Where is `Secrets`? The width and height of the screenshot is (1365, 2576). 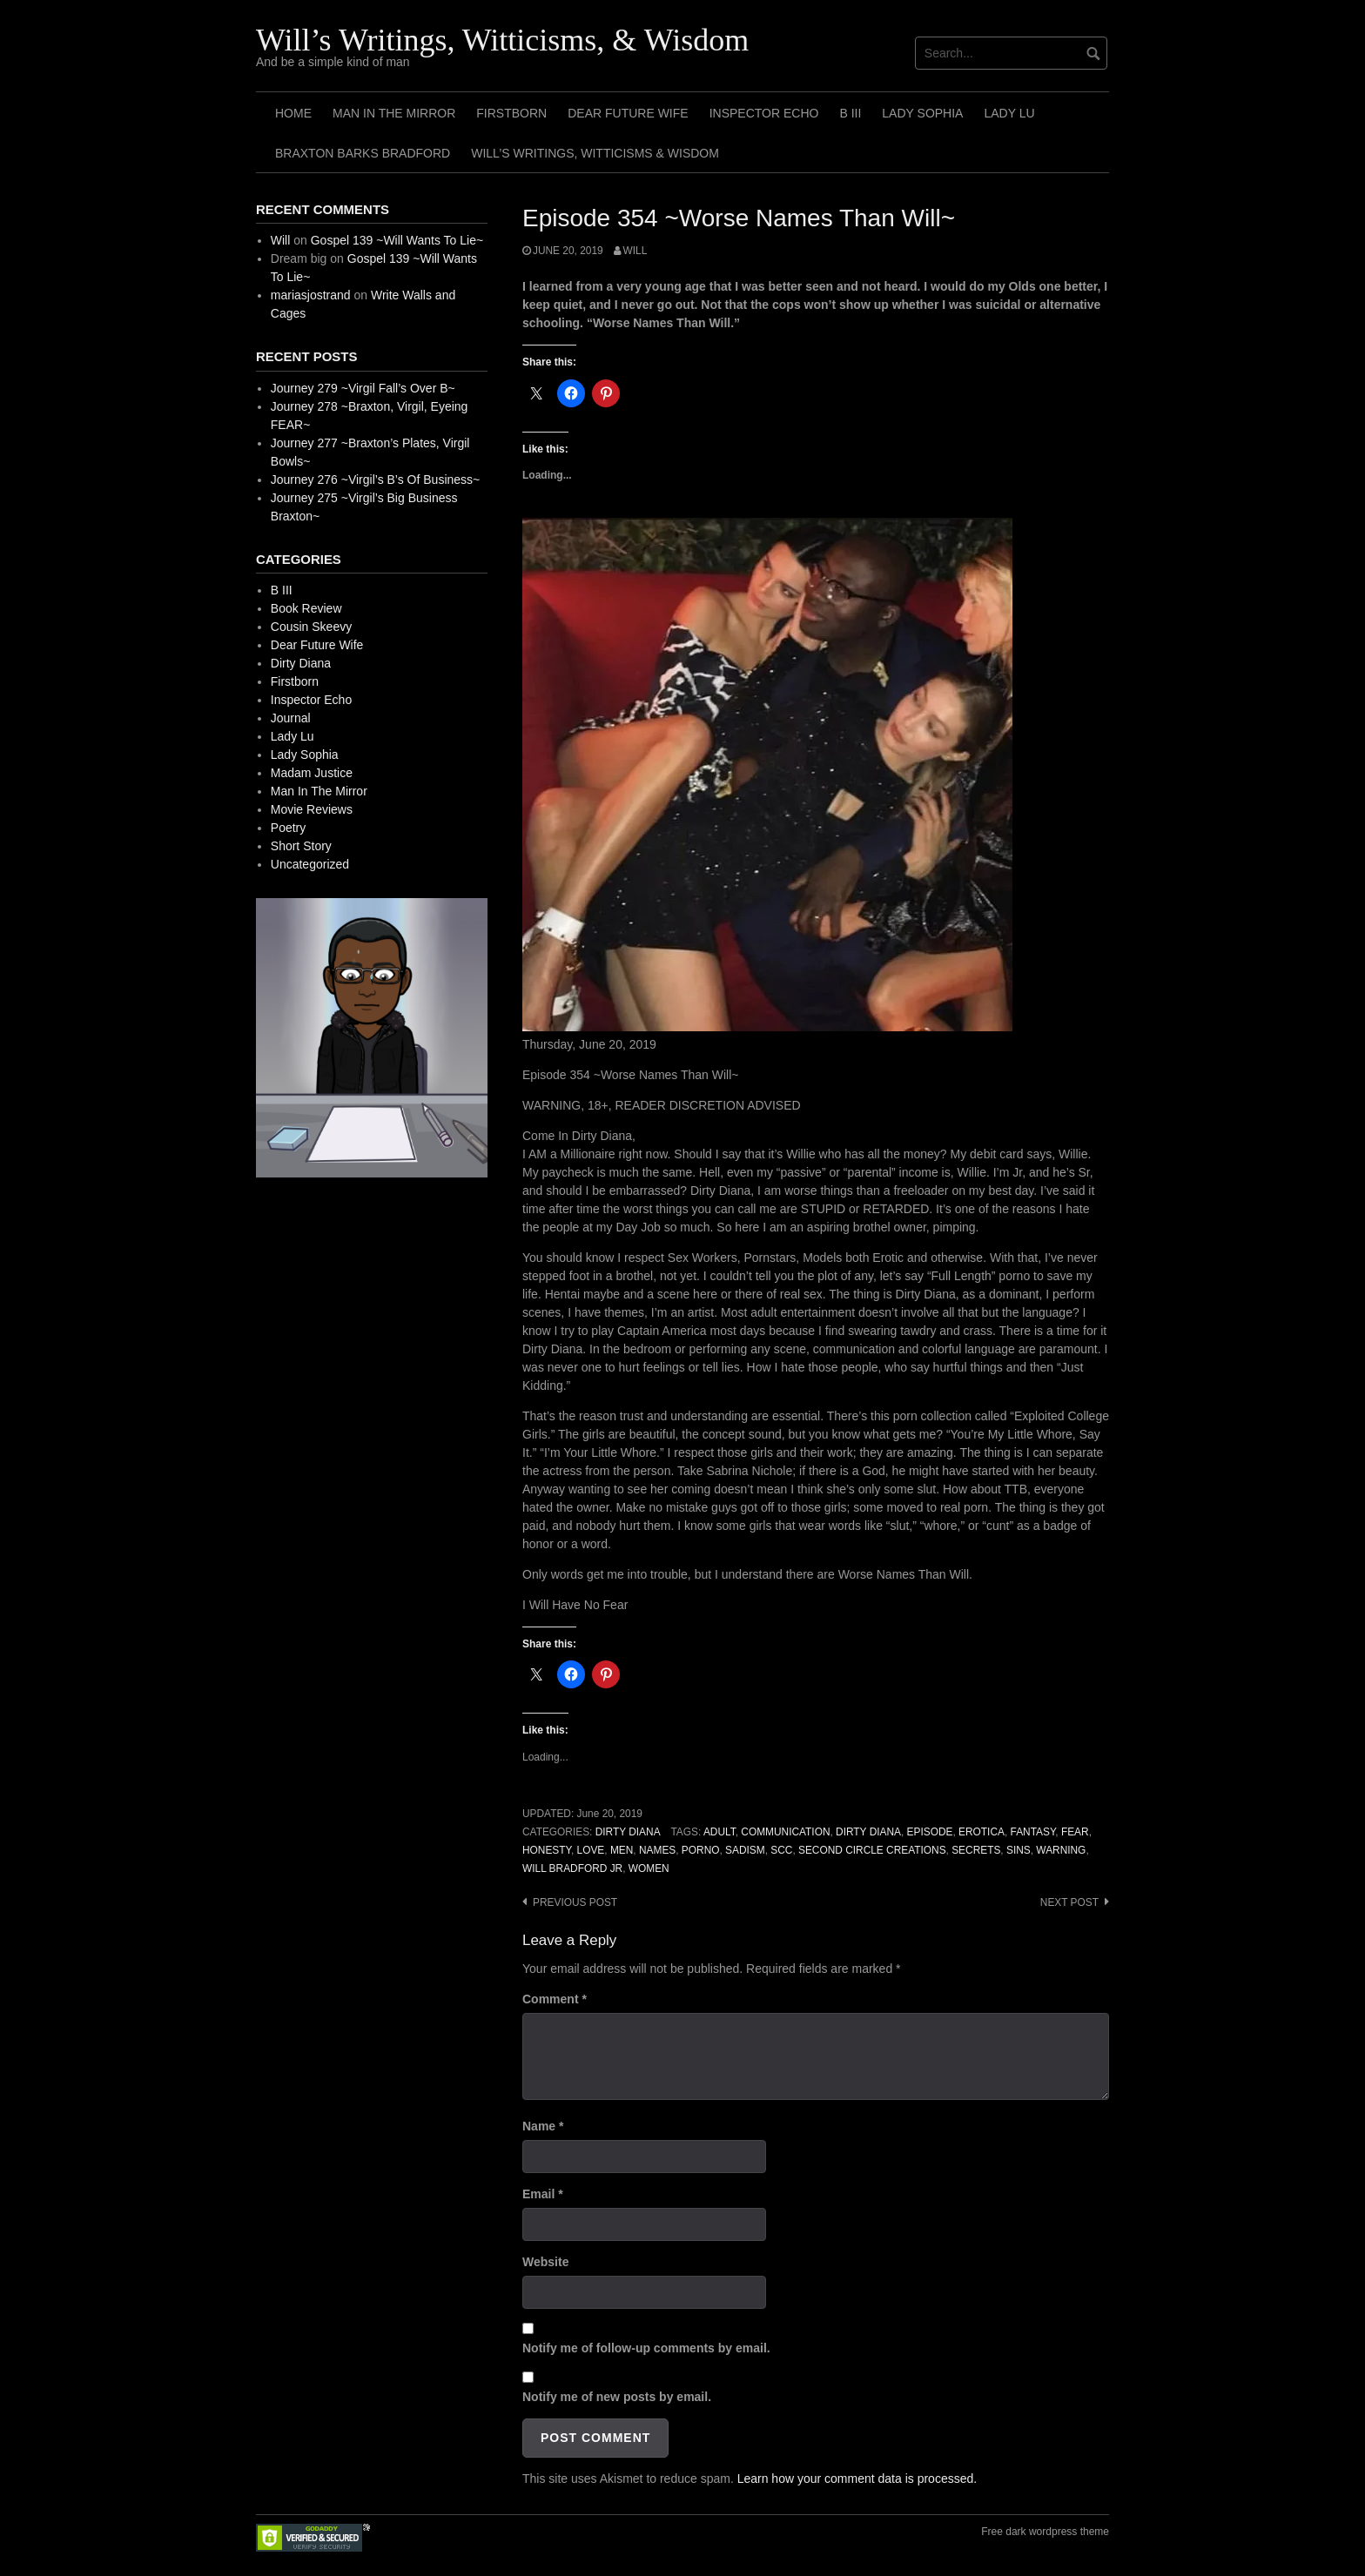
Secrets is located at coordinates (975, 1850).